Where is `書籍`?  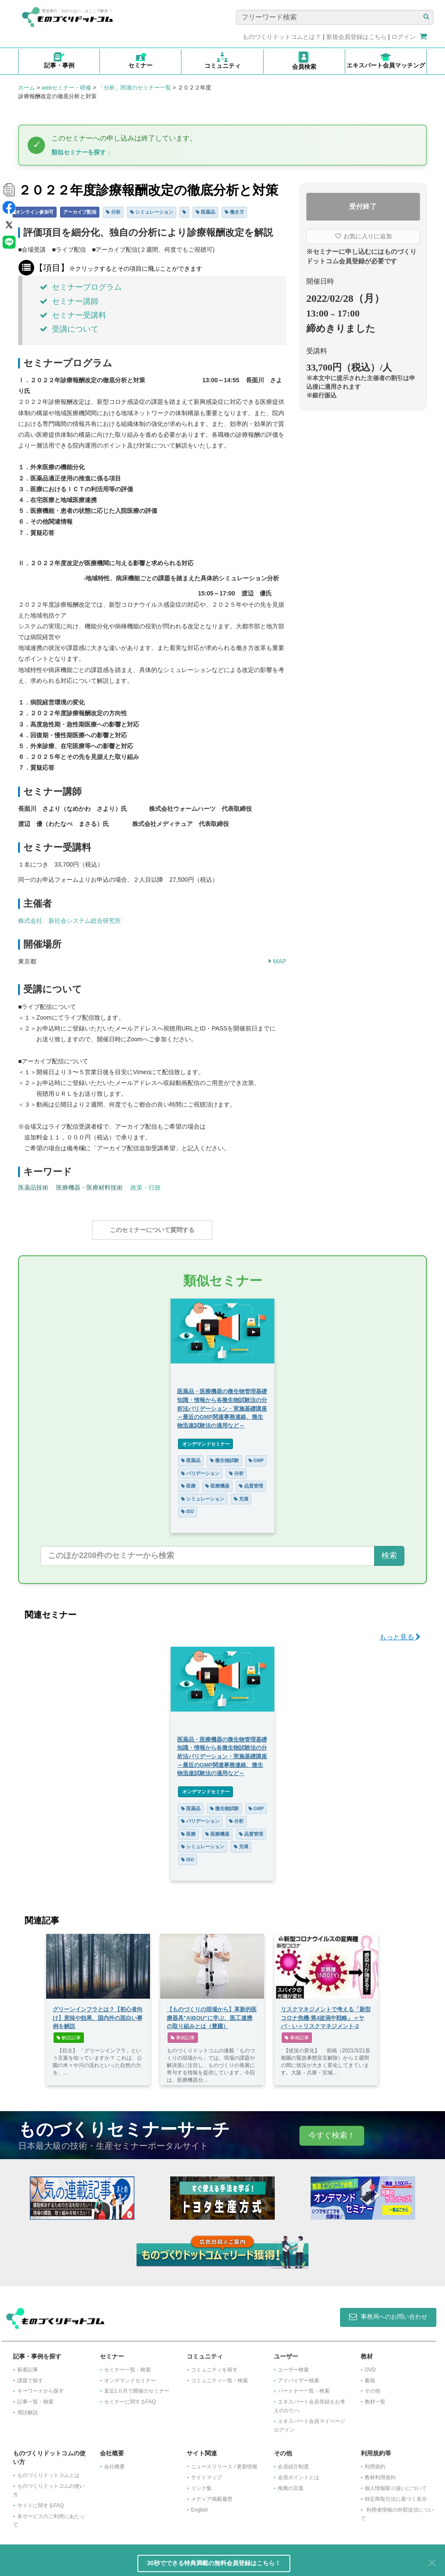 書籍 is located at coordinates (370, 2376).